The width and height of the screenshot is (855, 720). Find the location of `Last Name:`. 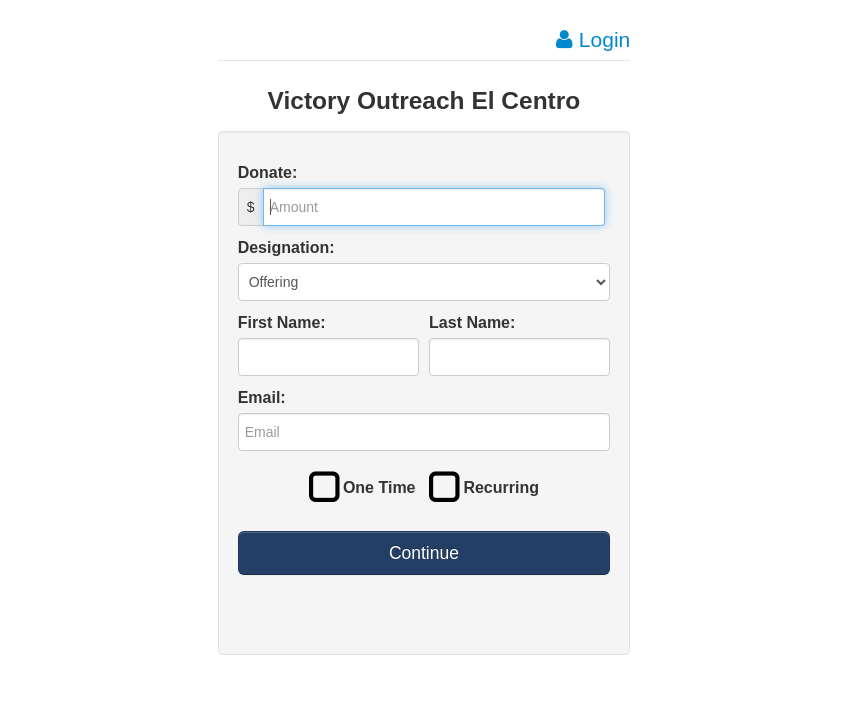

Last Name: is located at coordinates (472, 322).